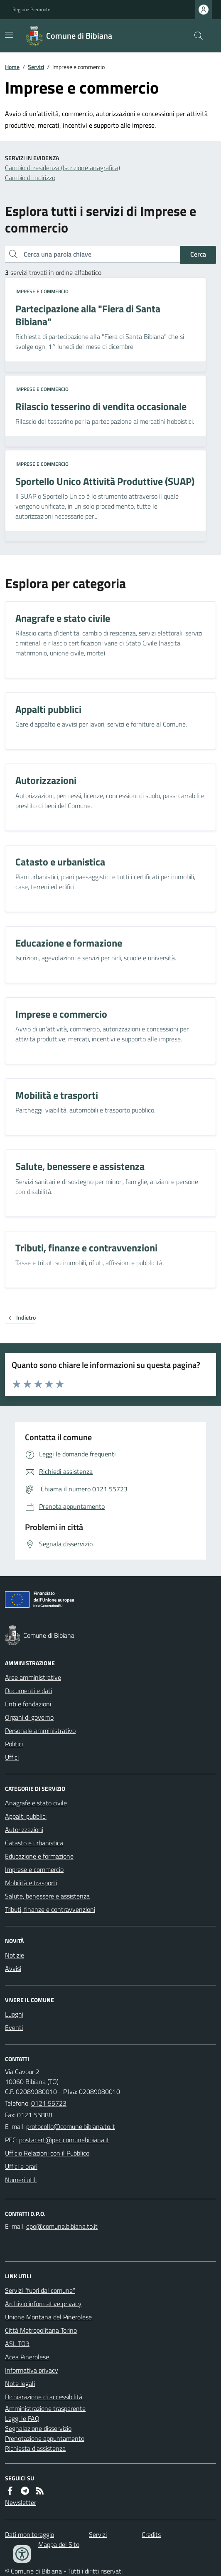  What do you see at coordinates (195, 36) in the screenshot?
I see `[Cerca nel sito]` at bounding box center [195, 36].